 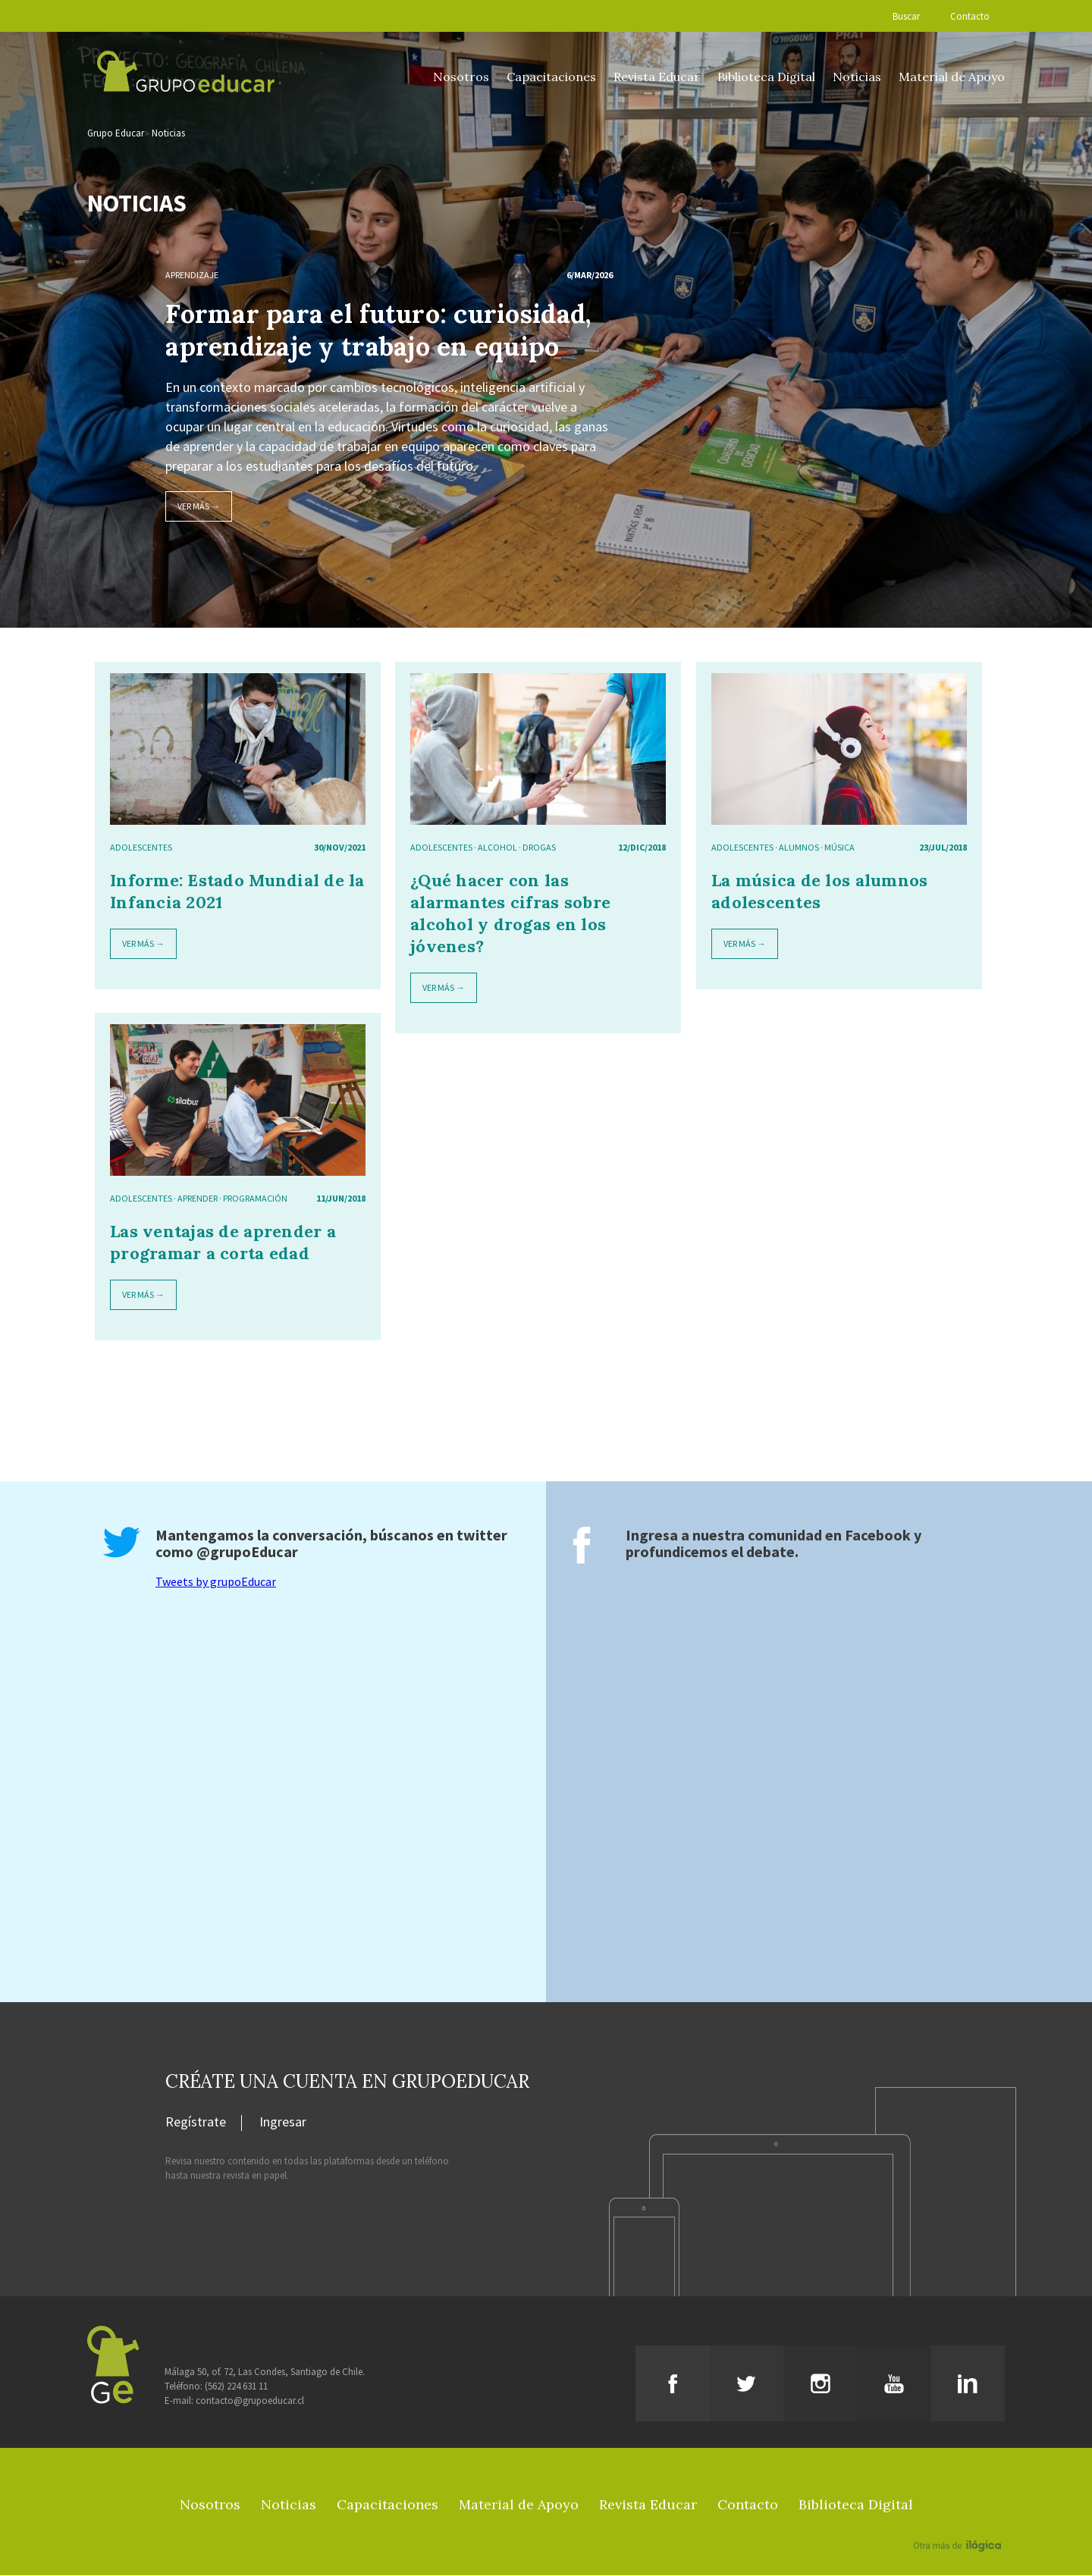 What do you see at coordinates (839, 848) in the screenshot?
I see `música` at bounding box center [839, 848].